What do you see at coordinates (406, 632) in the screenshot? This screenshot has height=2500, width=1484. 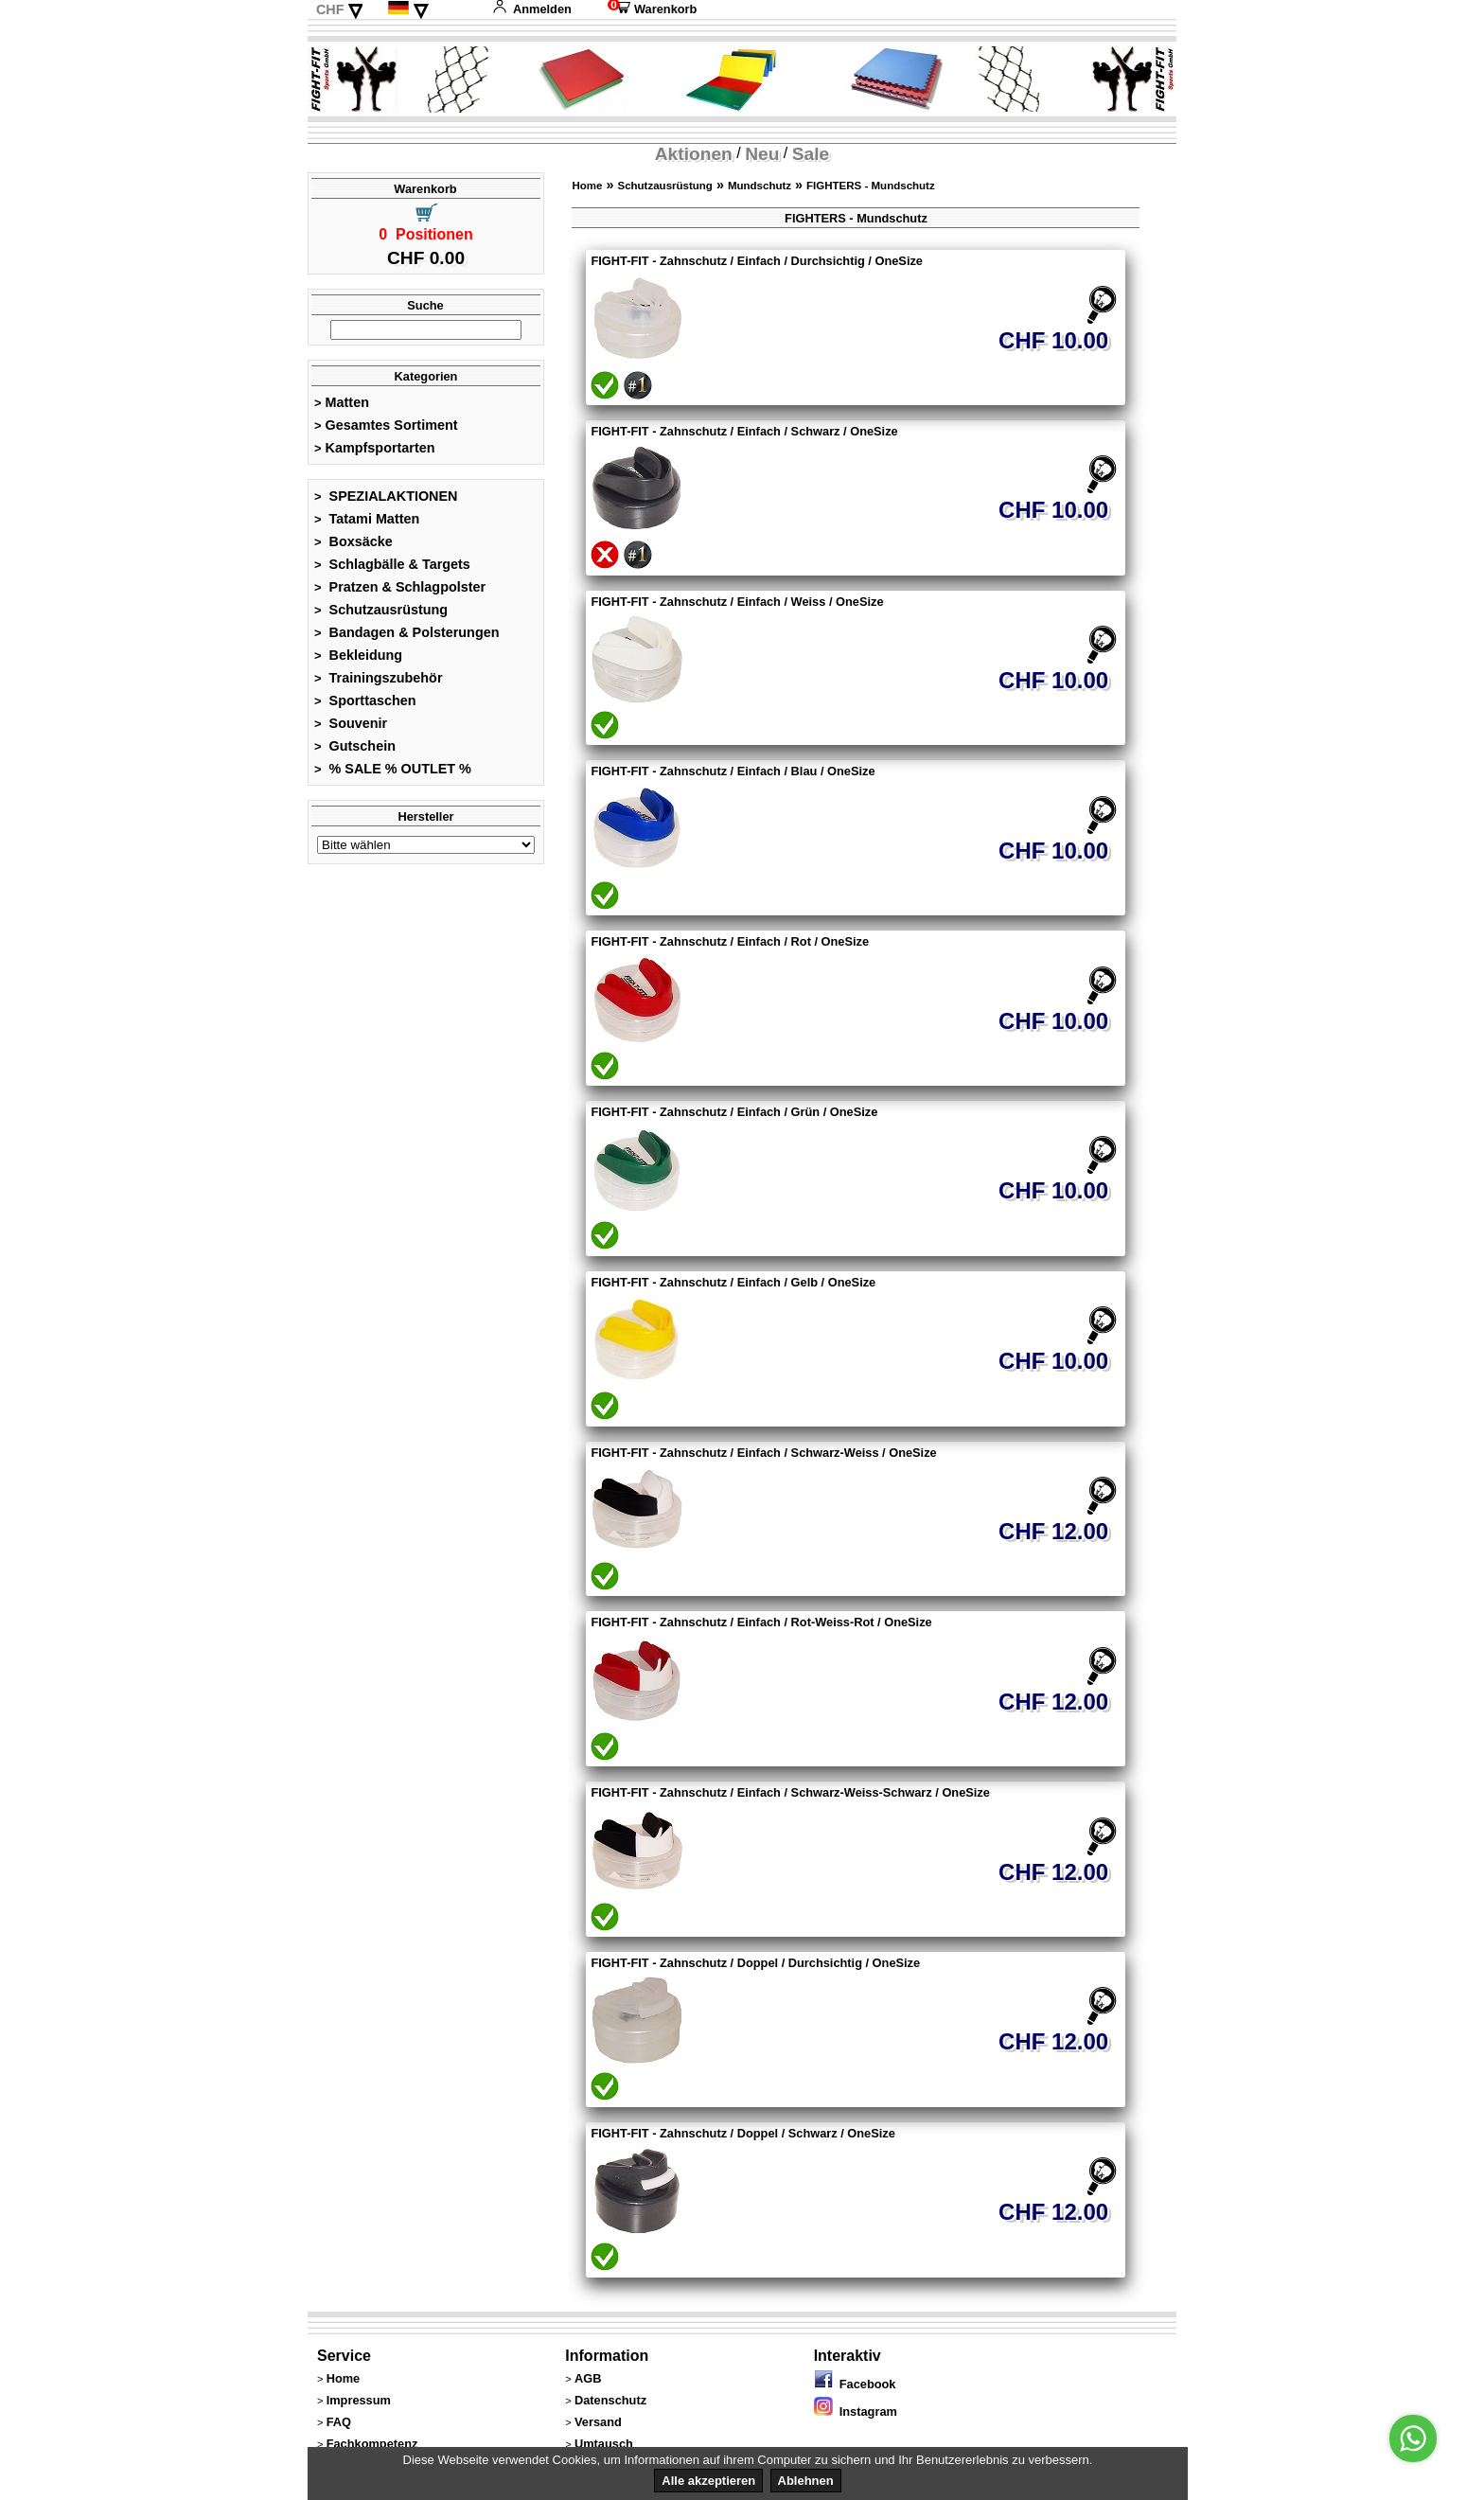 I see `Bandagen & Polsterungen` at bounding box center [406, 632].